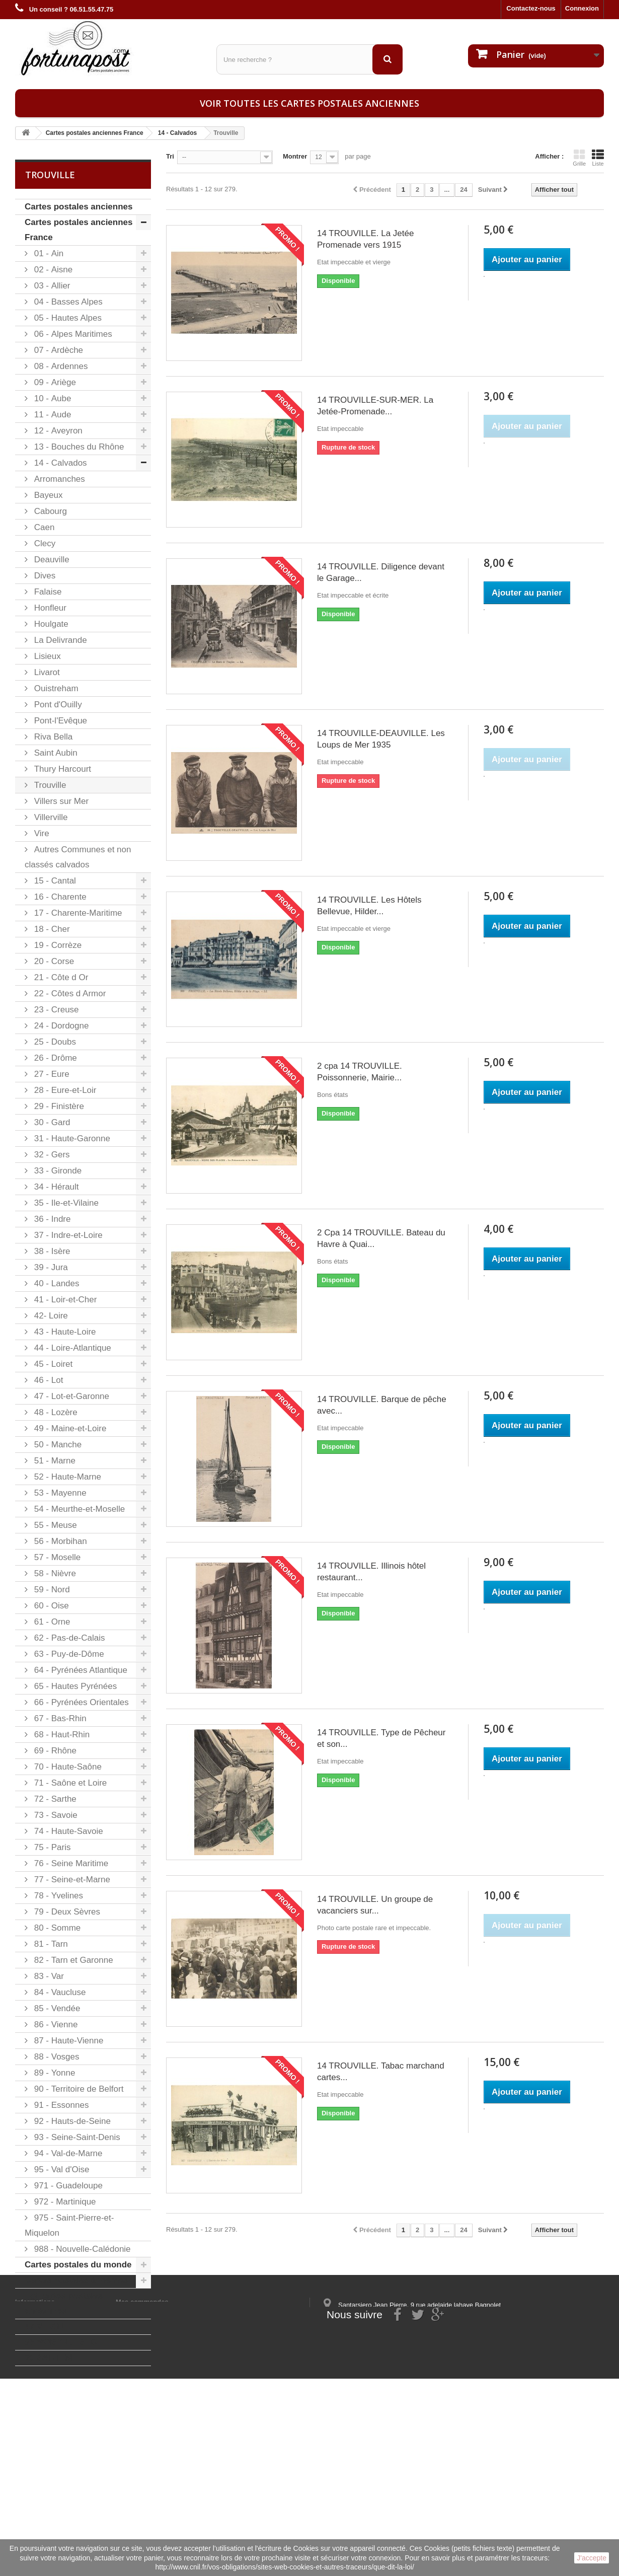 The image size is (619, 2576). Describe the element at coordinates (64, 2303) in the screenshot. I see `Lot cartes postales anciennes` at that location.